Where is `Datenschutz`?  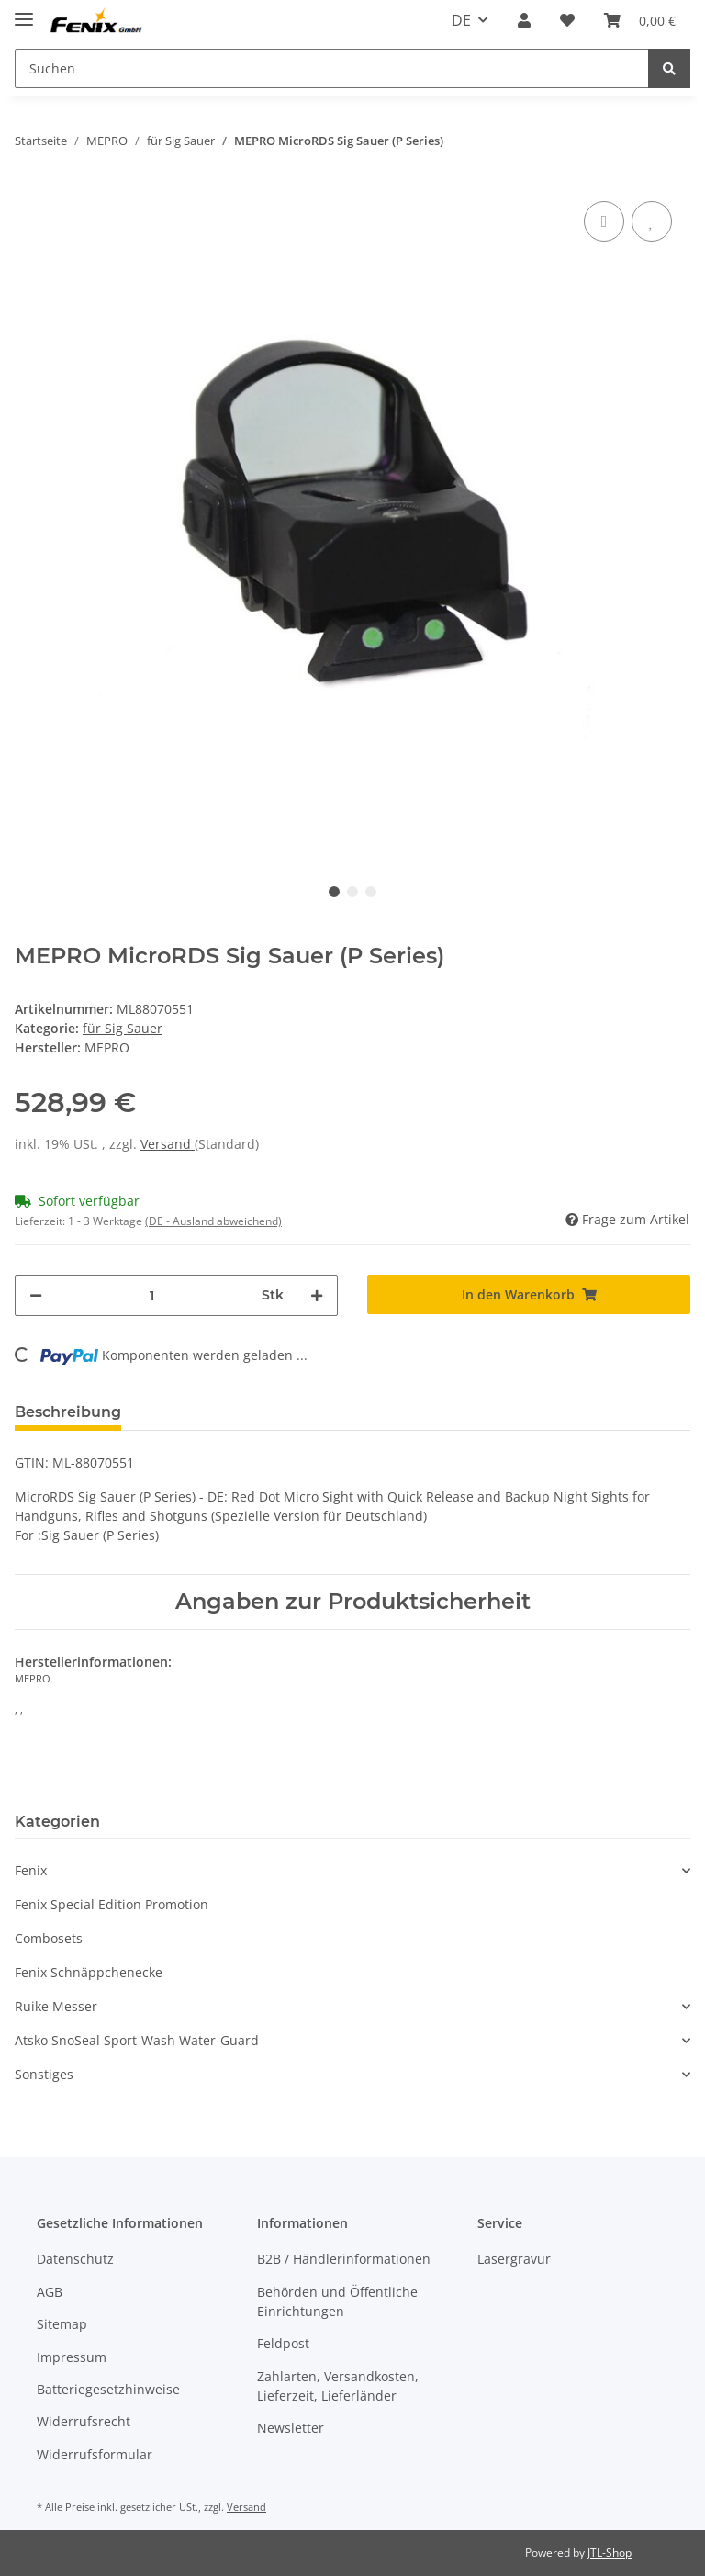 Datenschutz is located at coordinates (75, 2258).